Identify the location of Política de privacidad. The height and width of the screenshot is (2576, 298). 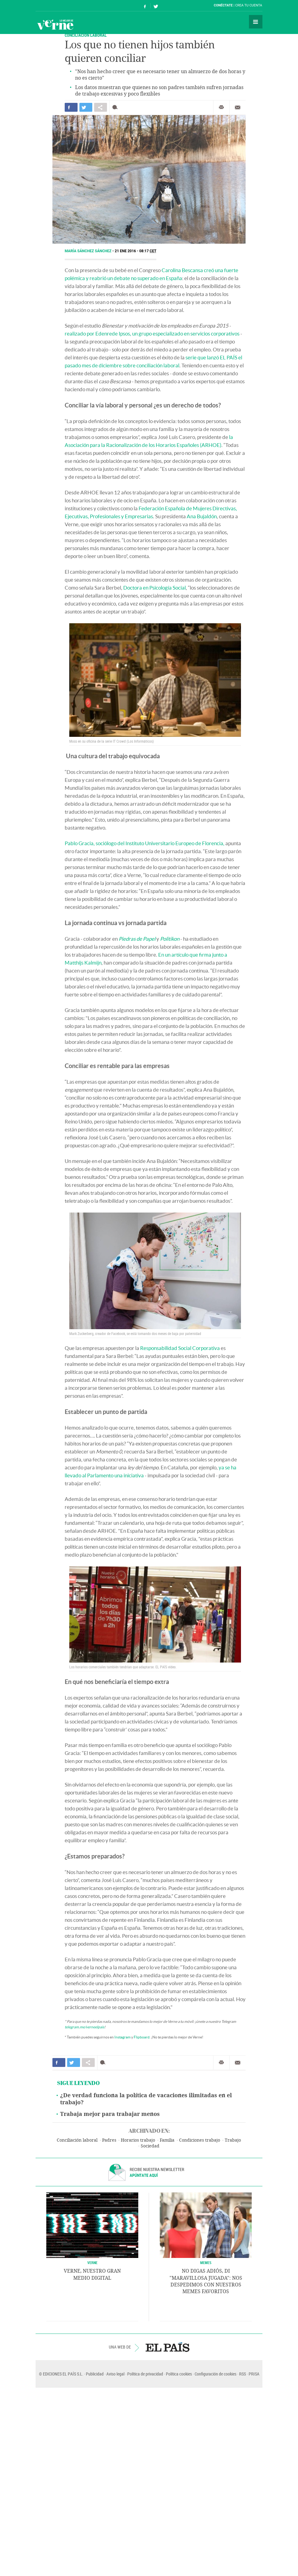
(145, 2374).